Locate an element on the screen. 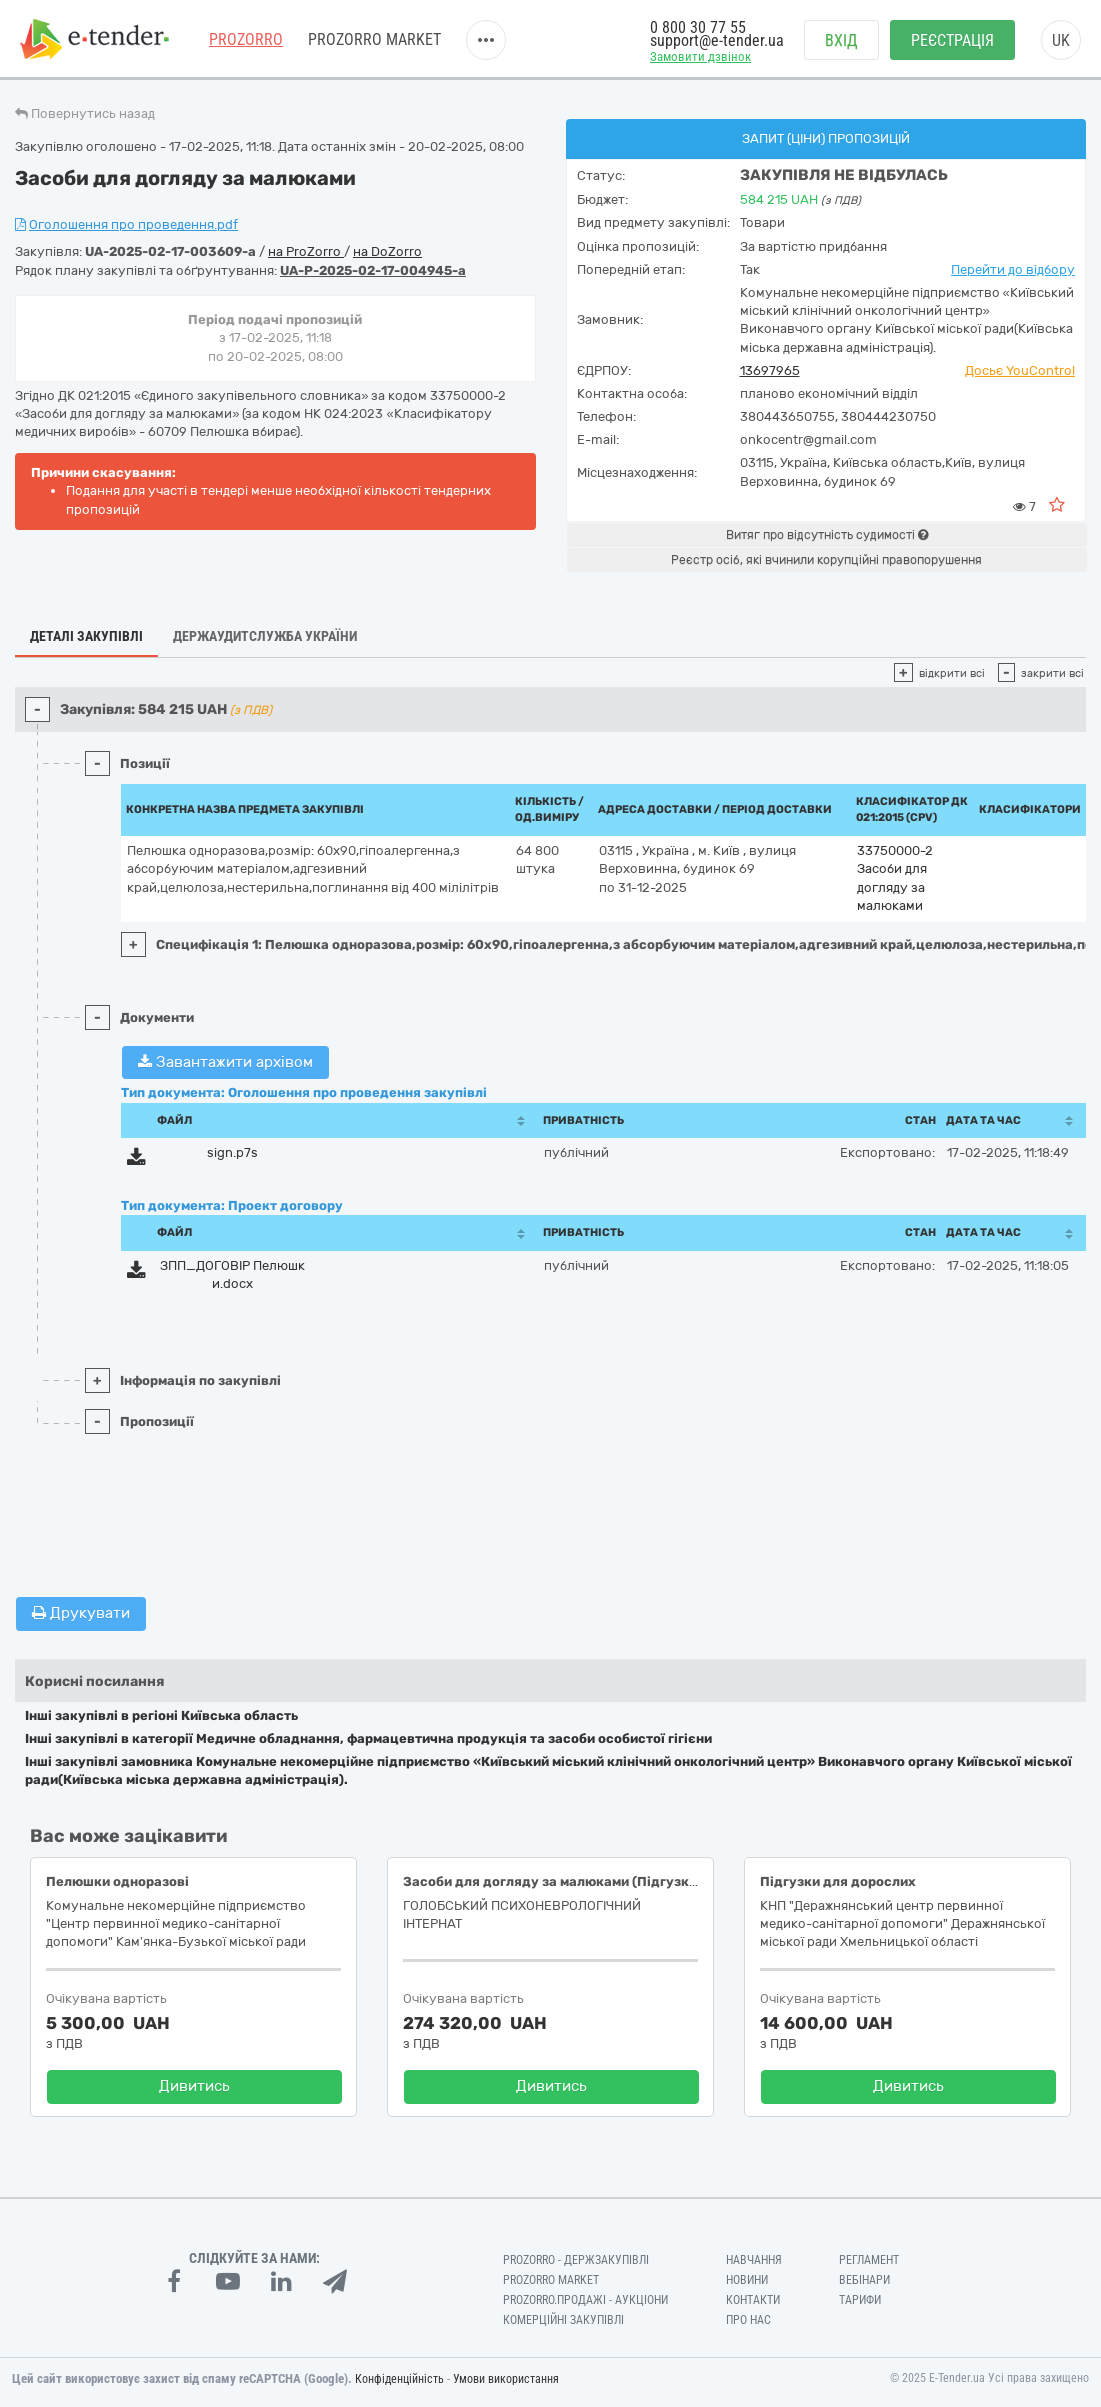 This screenshot has width=1101, height=2407. PROZORRO MARKET is located at coordinates (374, 39).